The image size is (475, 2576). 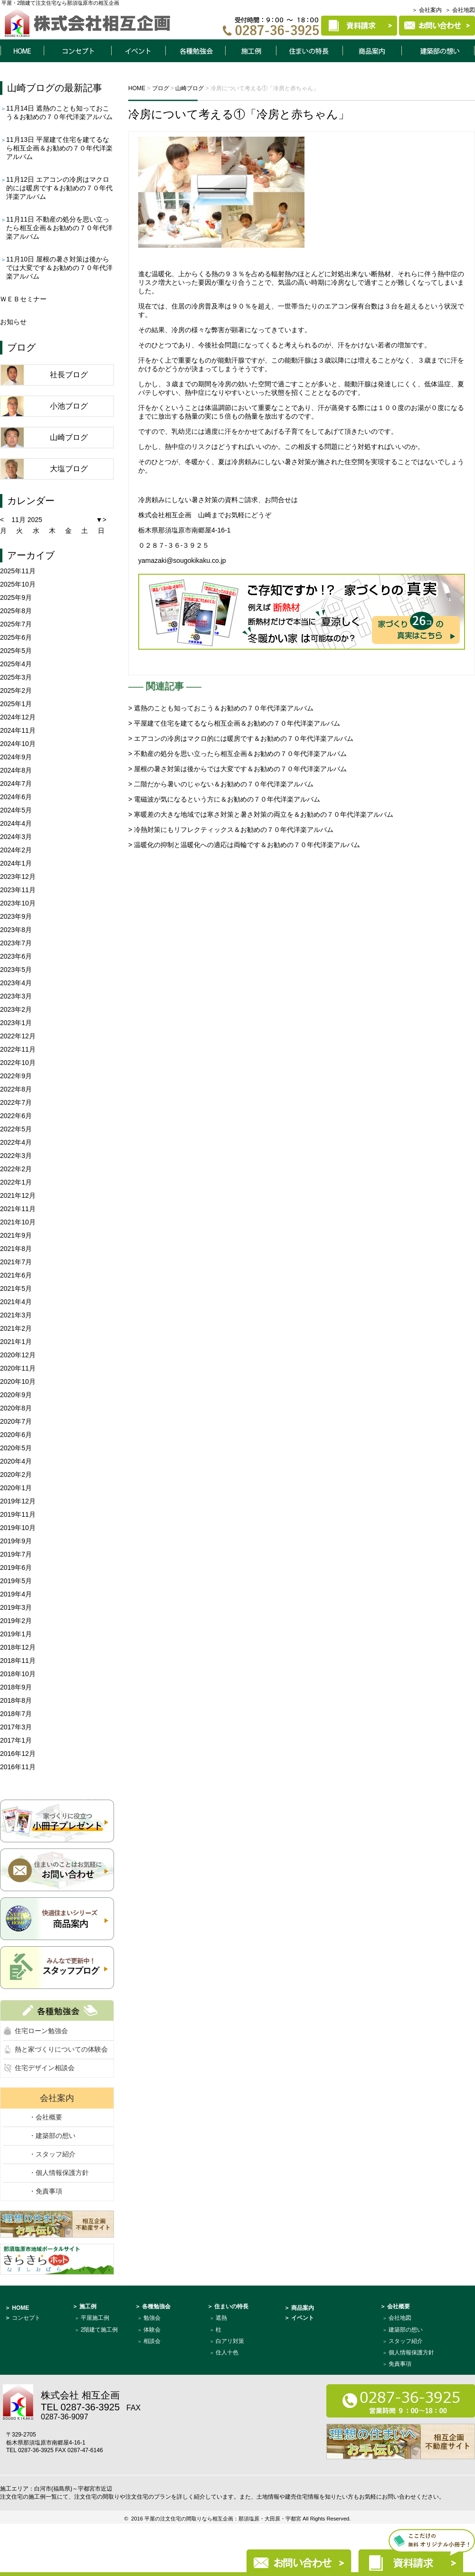 What do you see at coordinates (16, 1700) in the screenshot?
I see `2018年8月` at bounding box center [16, 1700].